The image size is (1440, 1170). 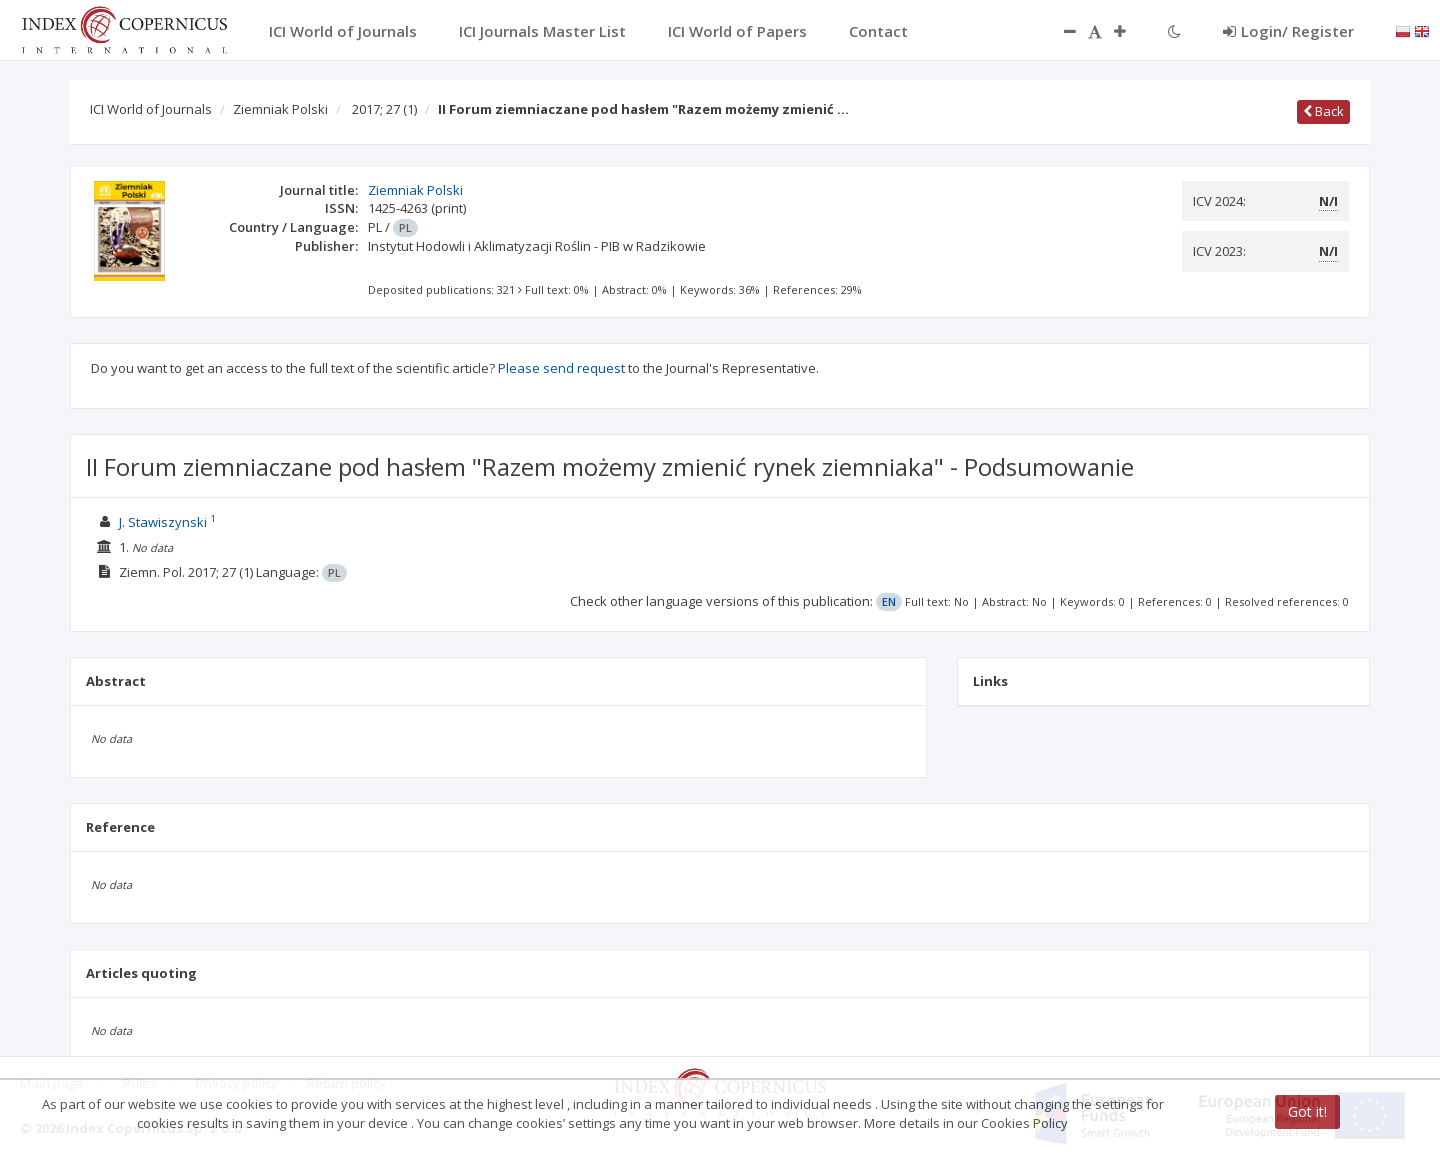 What do you see at coordinates (1307, 1111) in the screenshot?
I see `Got it!` at bounding box center [1307, 1111].